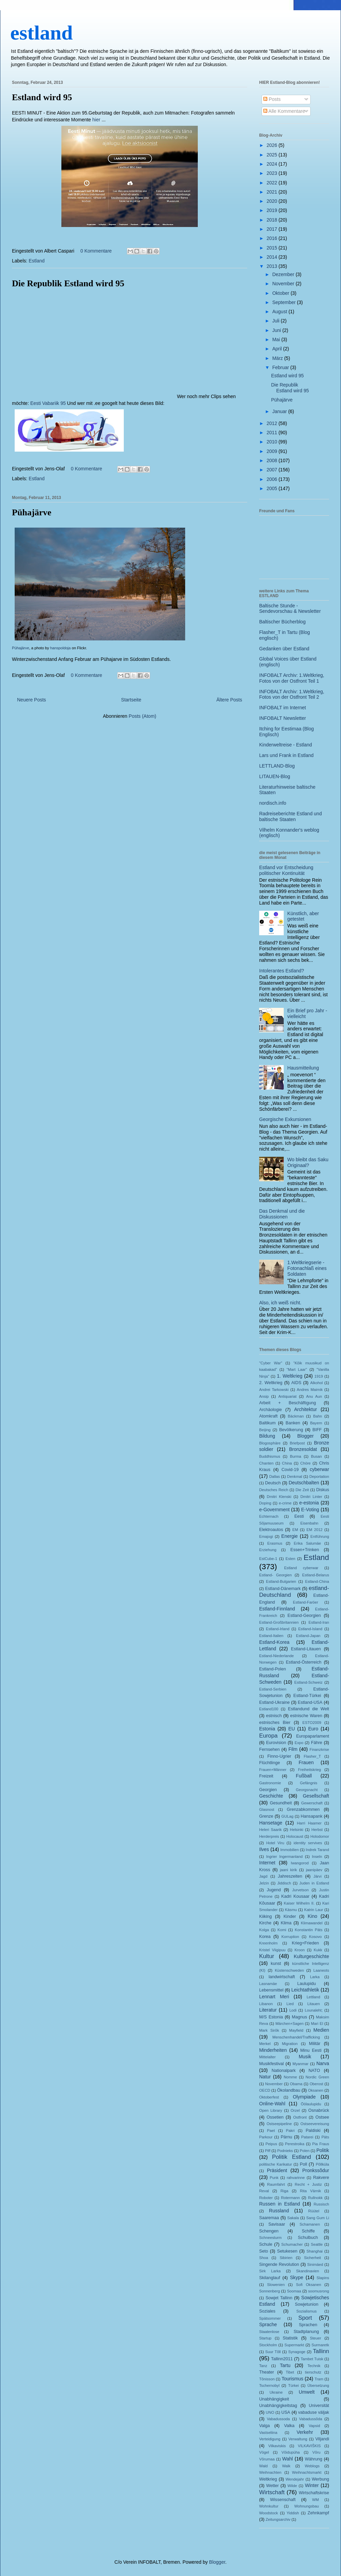  I want to click on Estland-Schweiz, so click(308, 1682).